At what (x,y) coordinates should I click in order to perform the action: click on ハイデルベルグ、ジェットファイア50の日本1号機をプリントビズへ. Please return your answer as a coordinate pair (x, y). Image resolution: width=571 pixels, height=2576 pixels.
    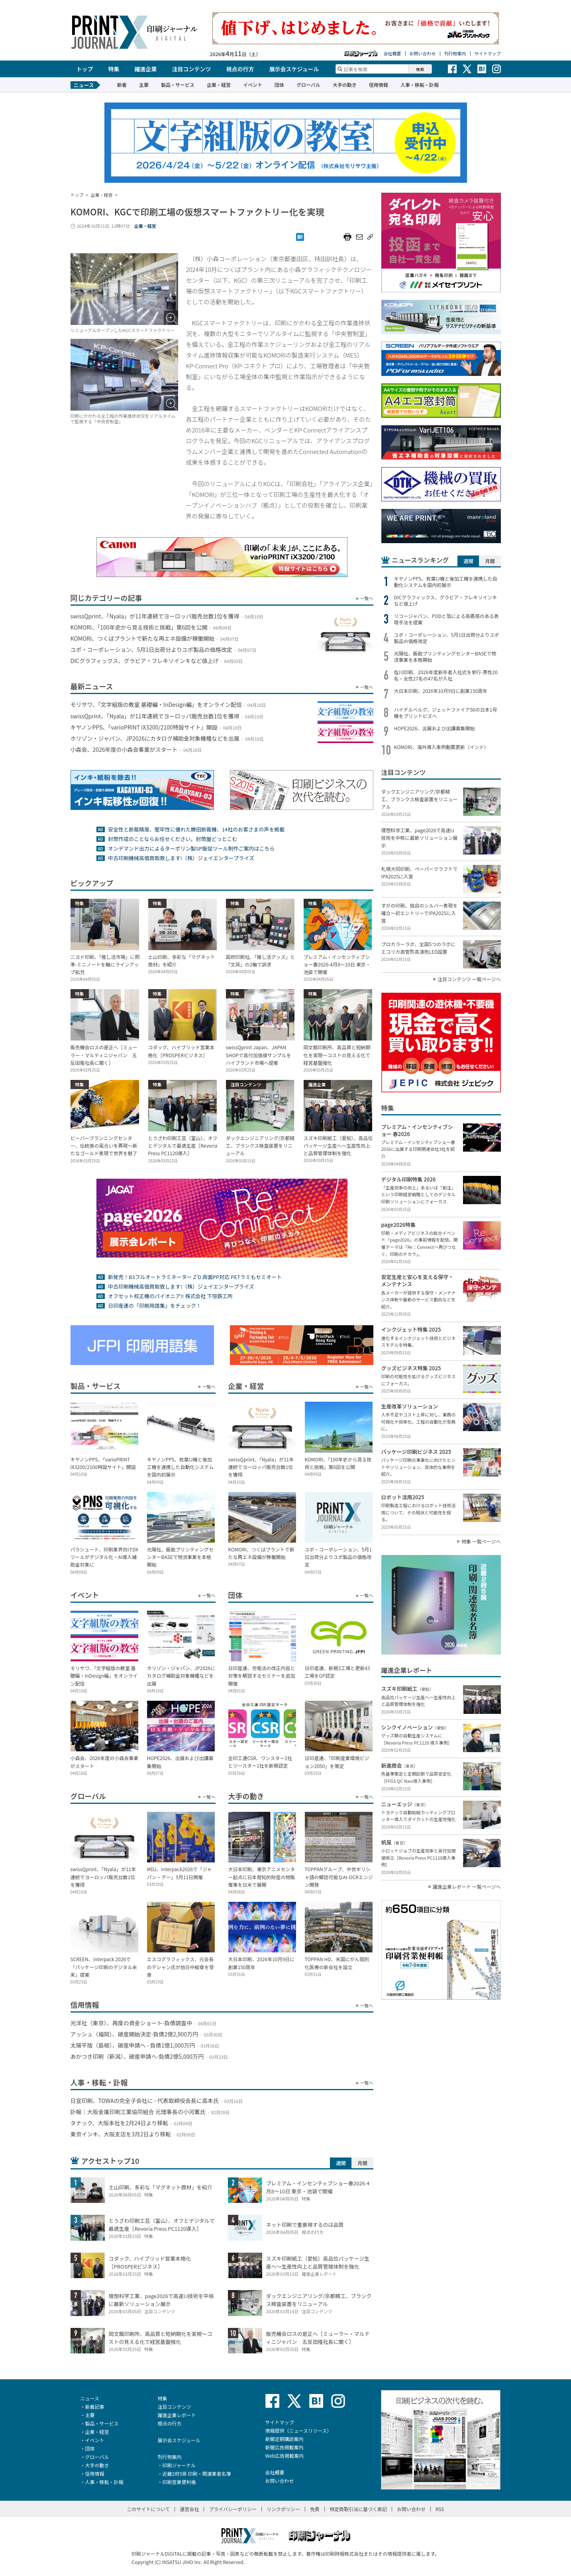
    Looking at the image, I should click on (445, 712).